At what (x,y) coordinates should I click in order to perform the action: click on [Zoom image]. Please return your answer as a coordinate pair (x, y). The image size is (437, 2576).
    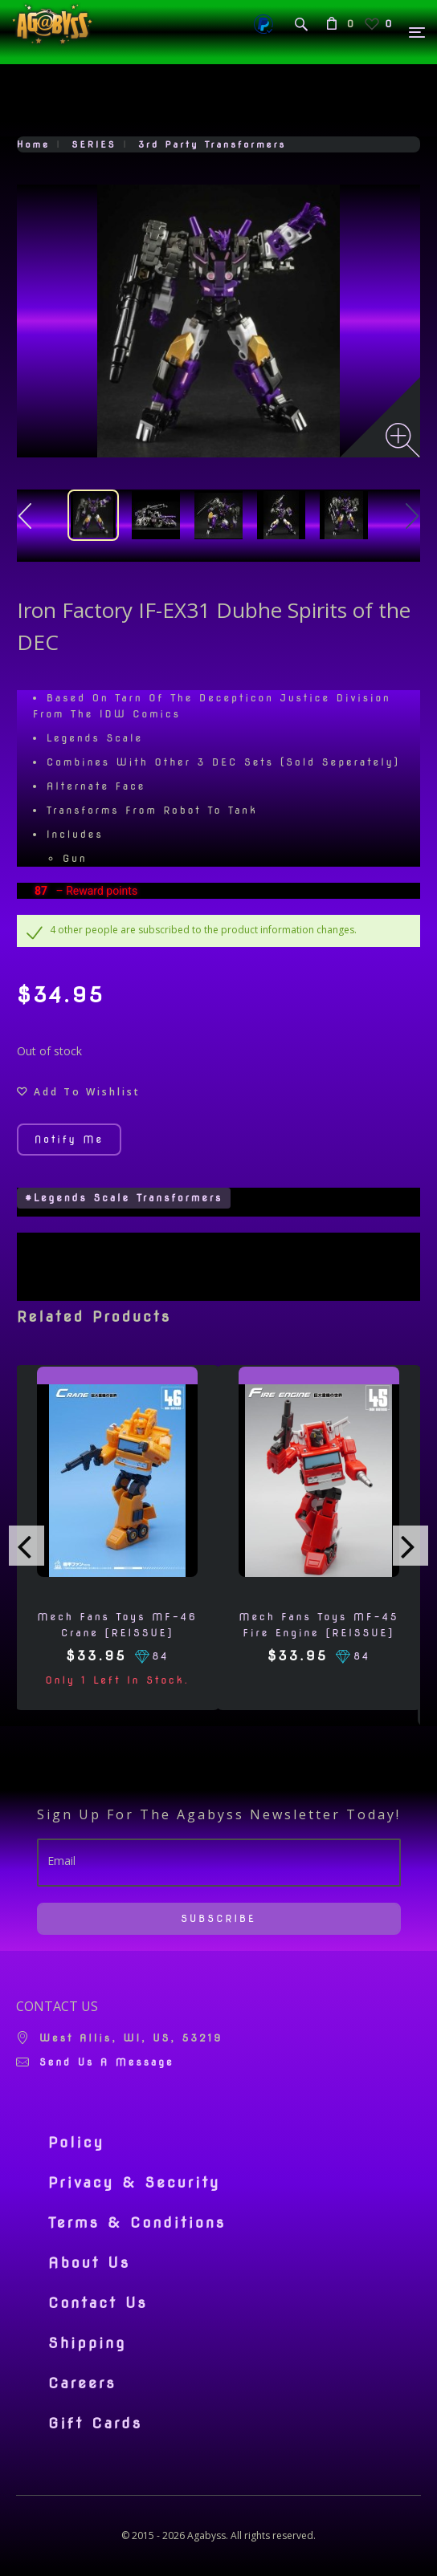
    Looking at the image, I should click on (403, 440).